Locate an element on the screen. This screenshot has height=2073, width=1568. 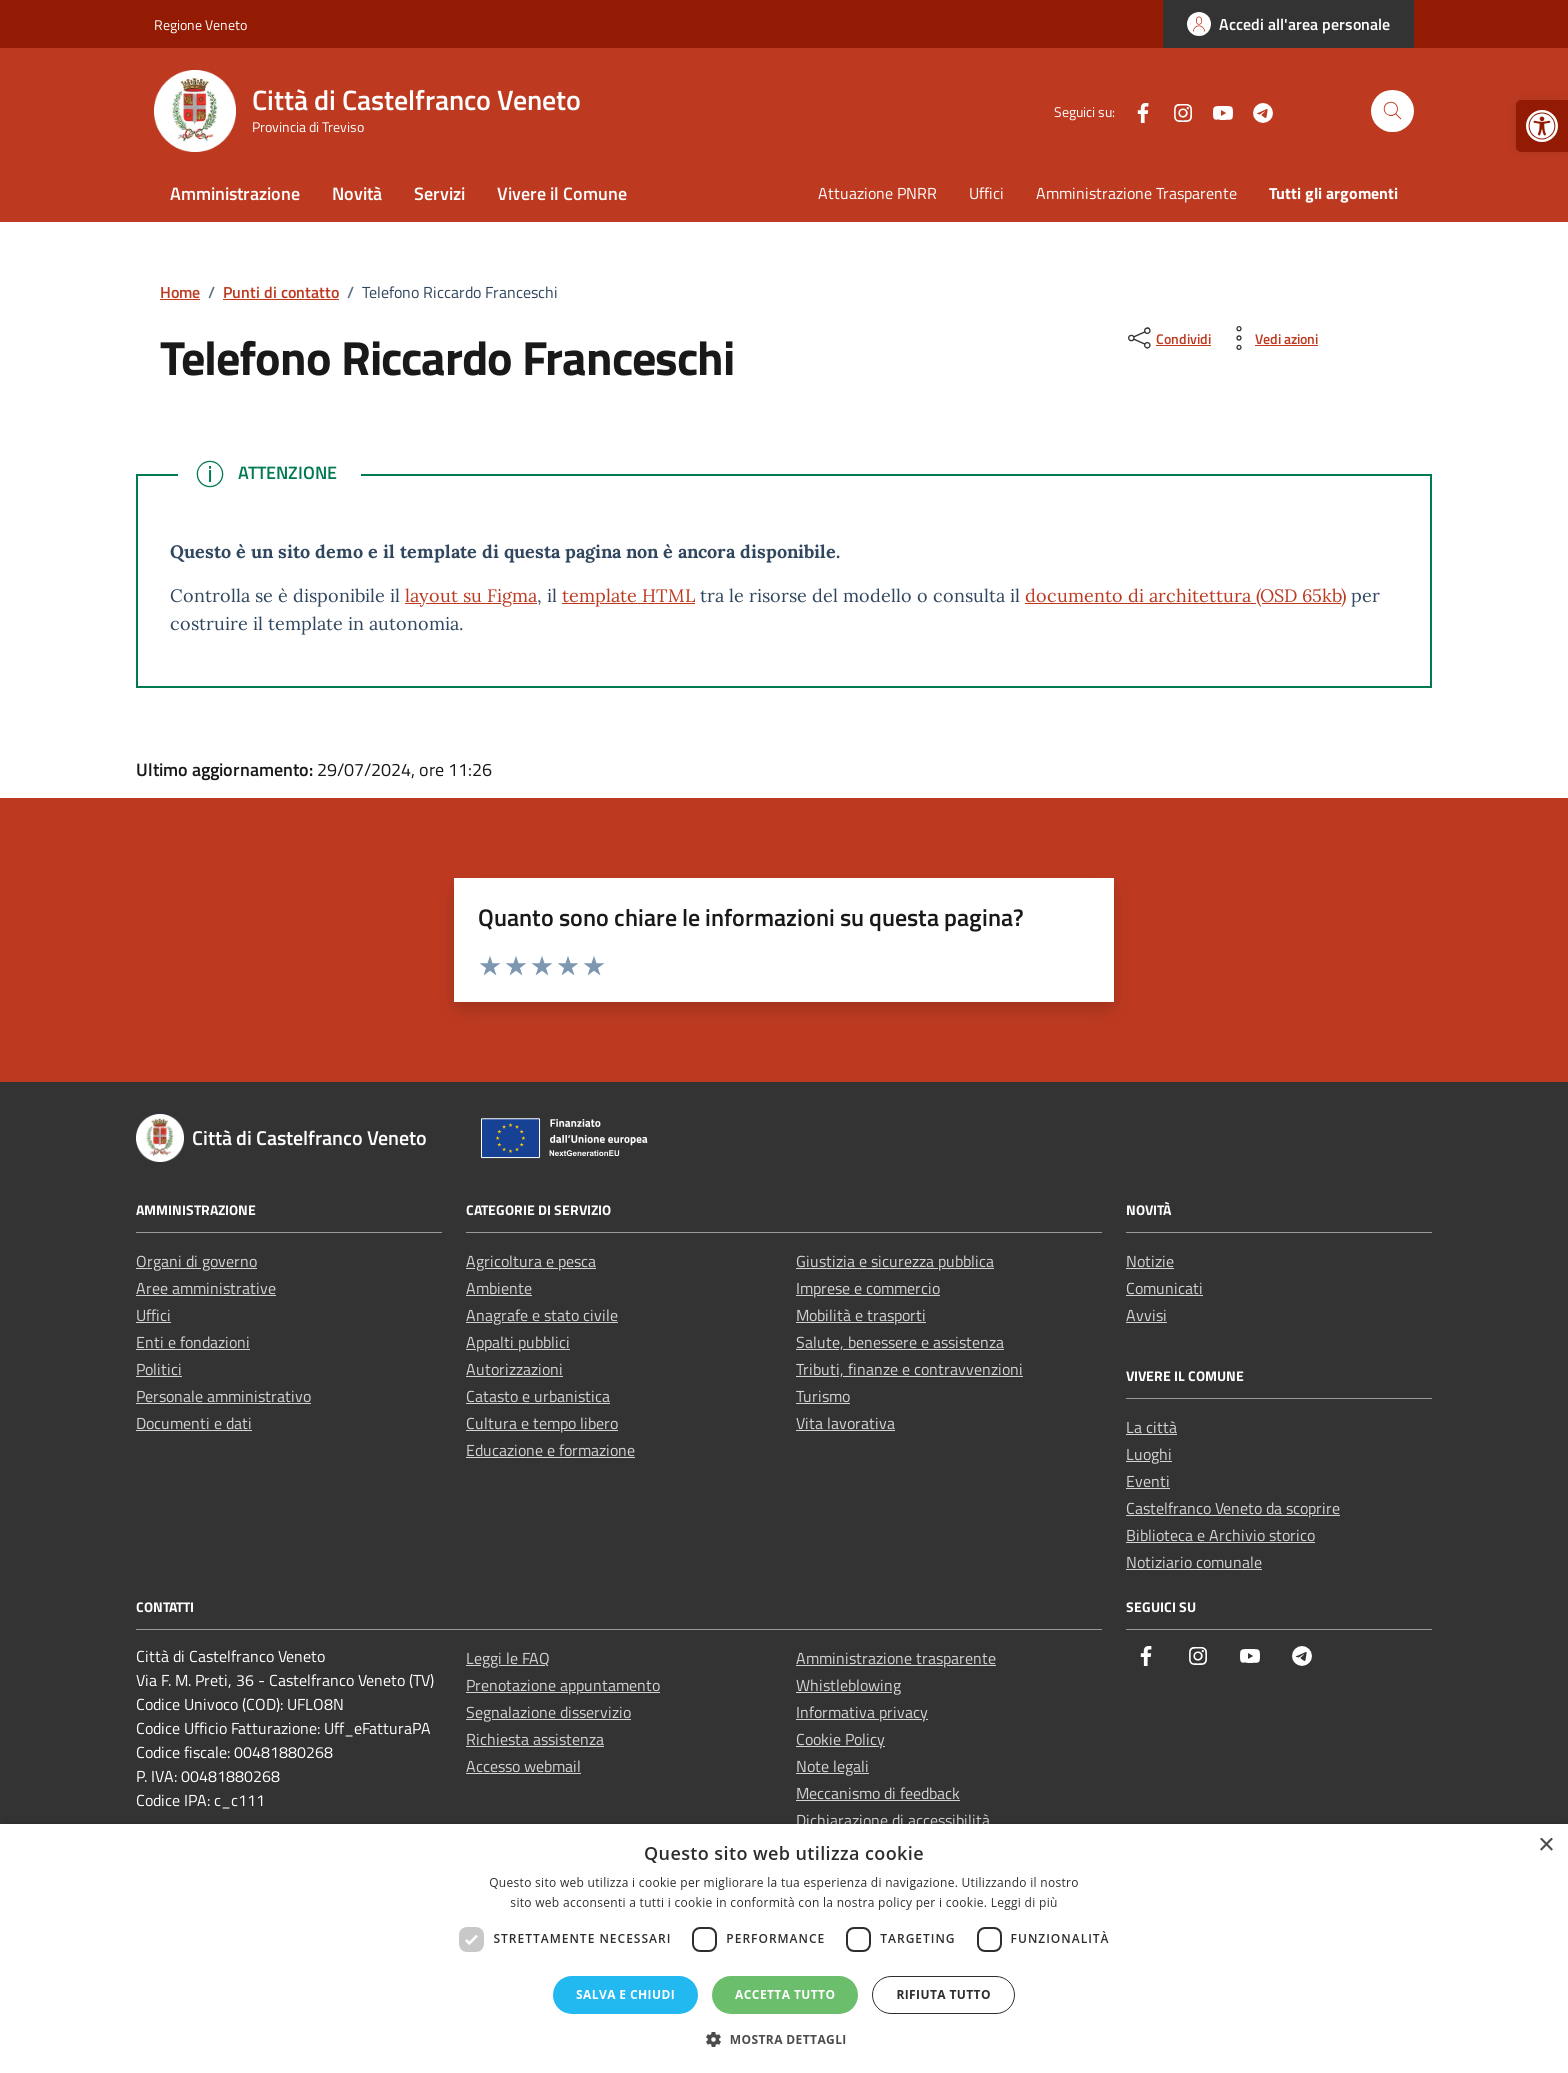
Cookie Policy [link] is located at coordinates (840, 1739).